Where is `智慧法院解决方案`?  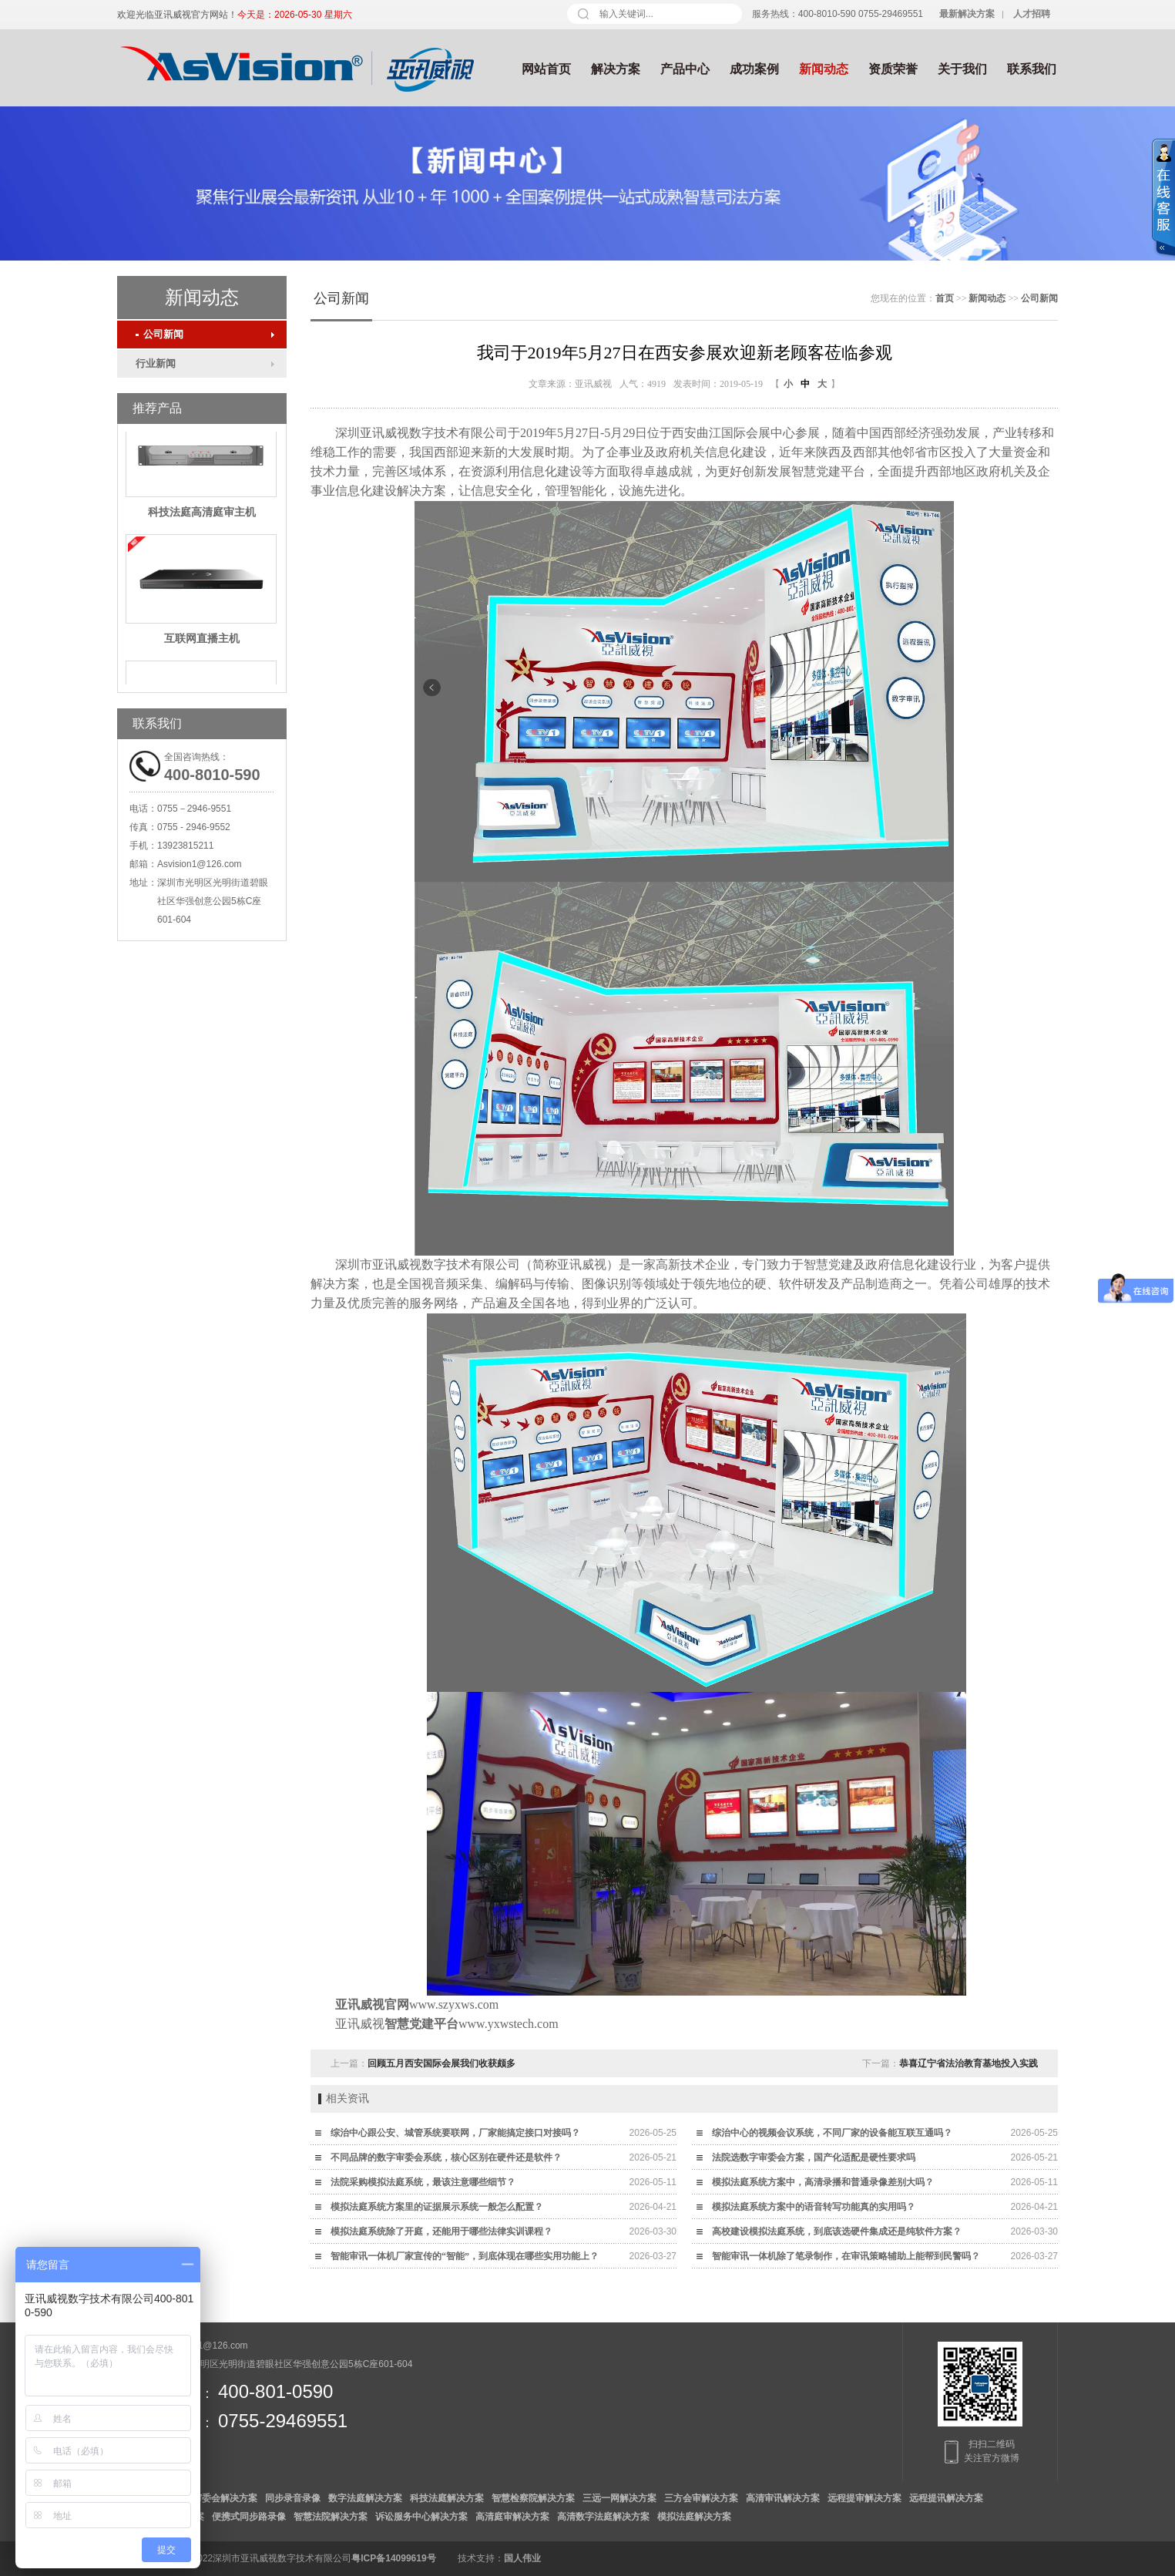
智慧法院解决方案 is located at coordinates (331, 2516).